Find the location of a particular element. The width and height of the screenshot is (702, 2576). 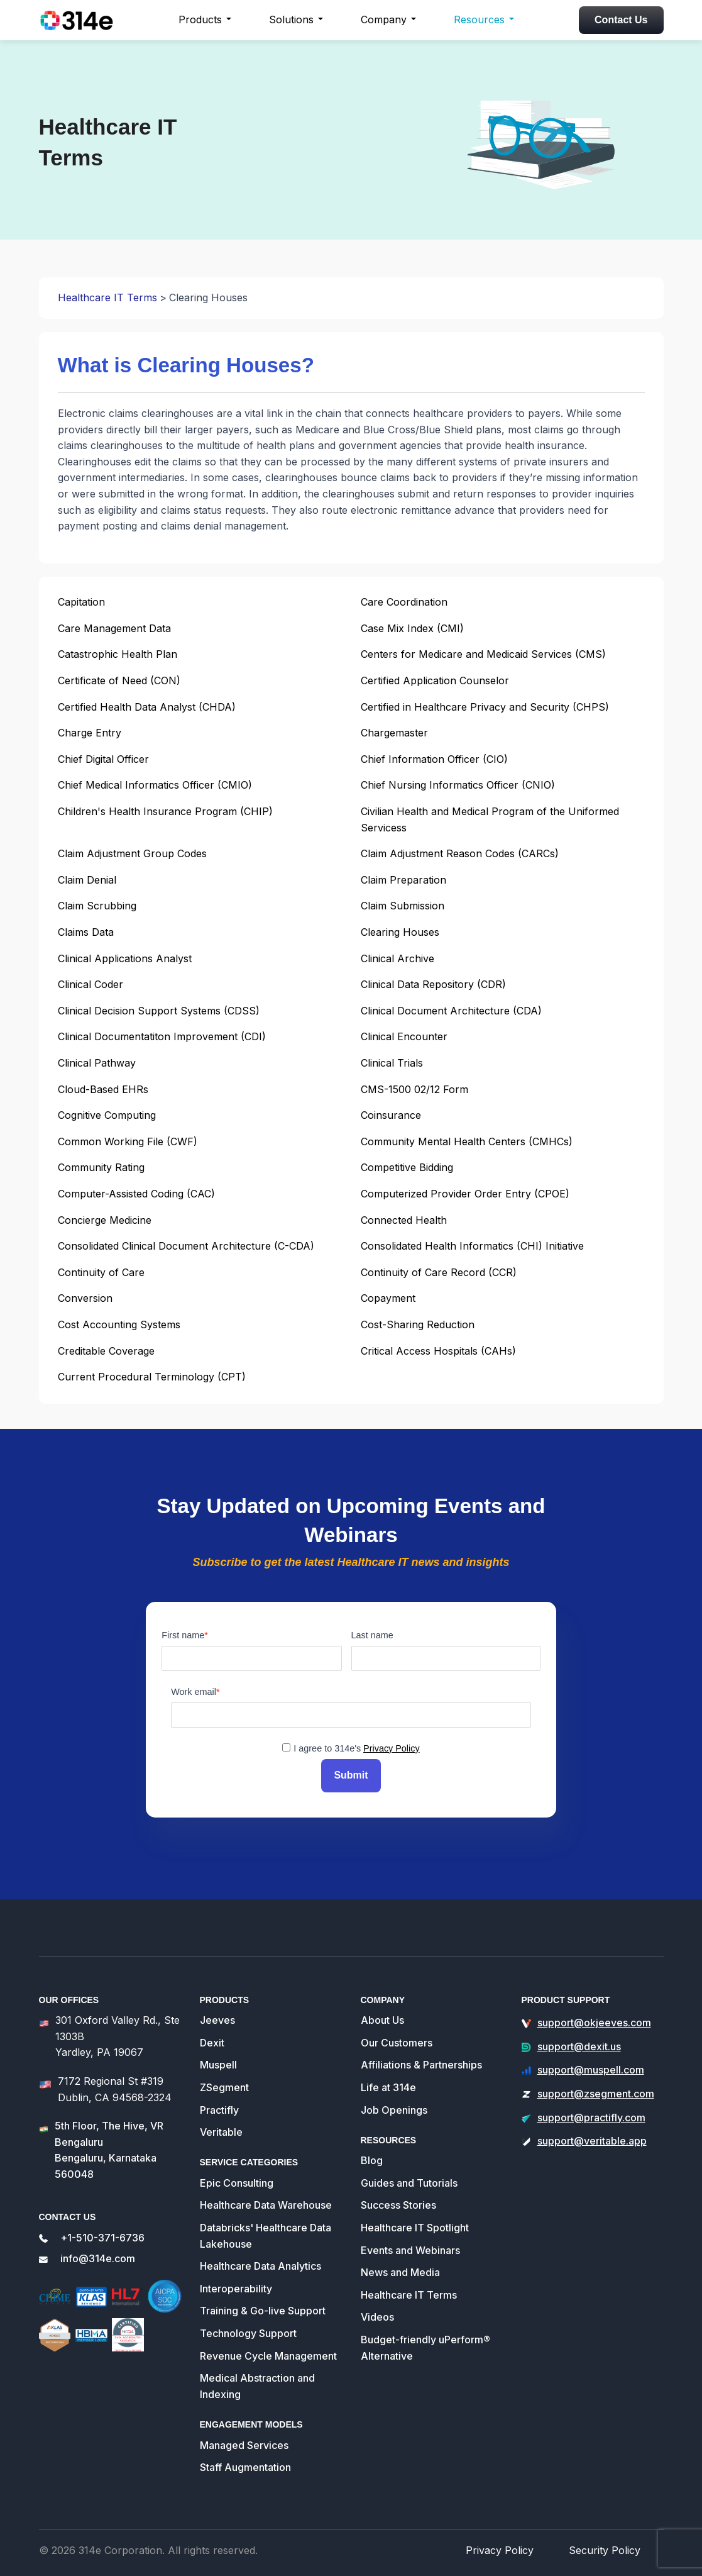

Clinical Trials is located at coordinates (392, 1063).